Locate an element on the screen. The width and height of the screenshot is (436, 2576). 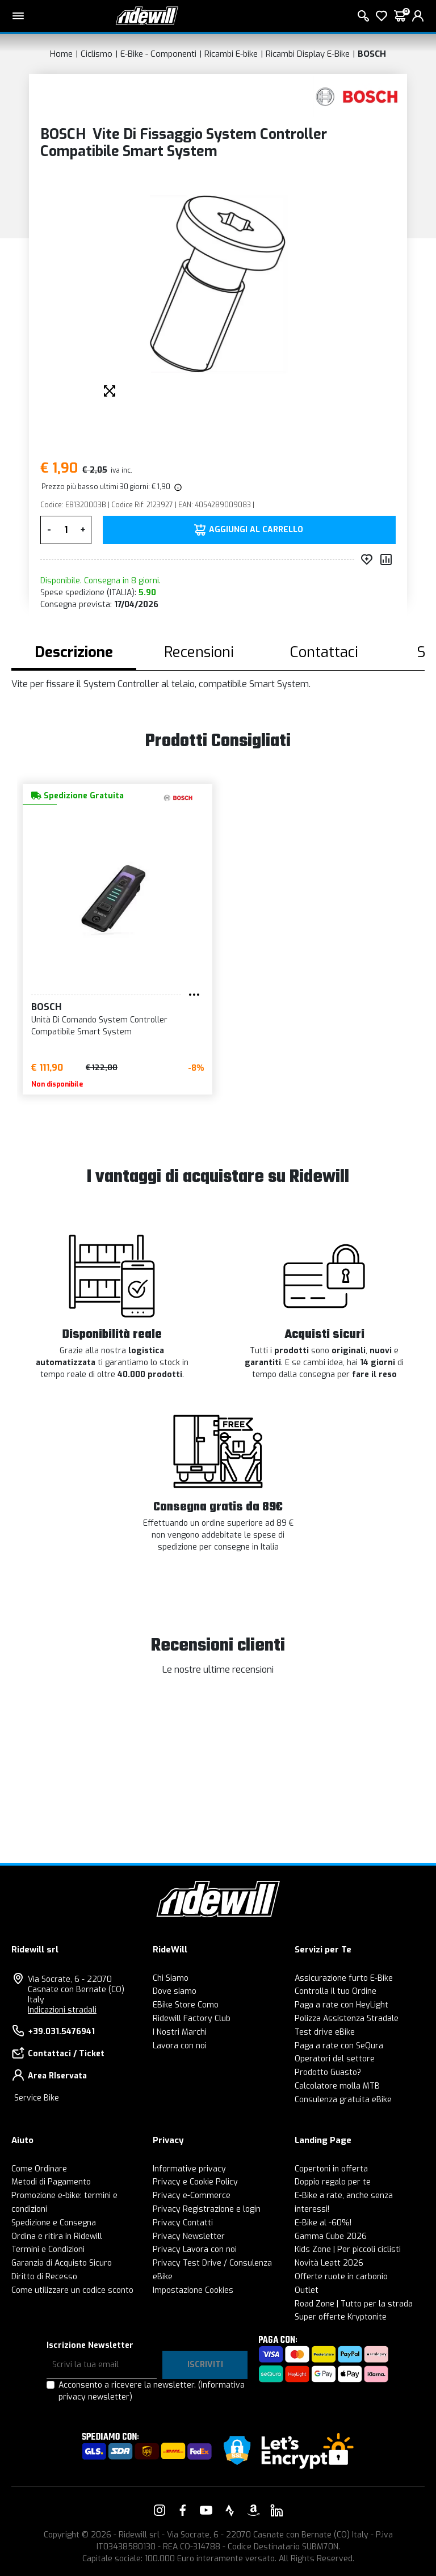
Operatori del settore is located at coordinates (335, 2058).